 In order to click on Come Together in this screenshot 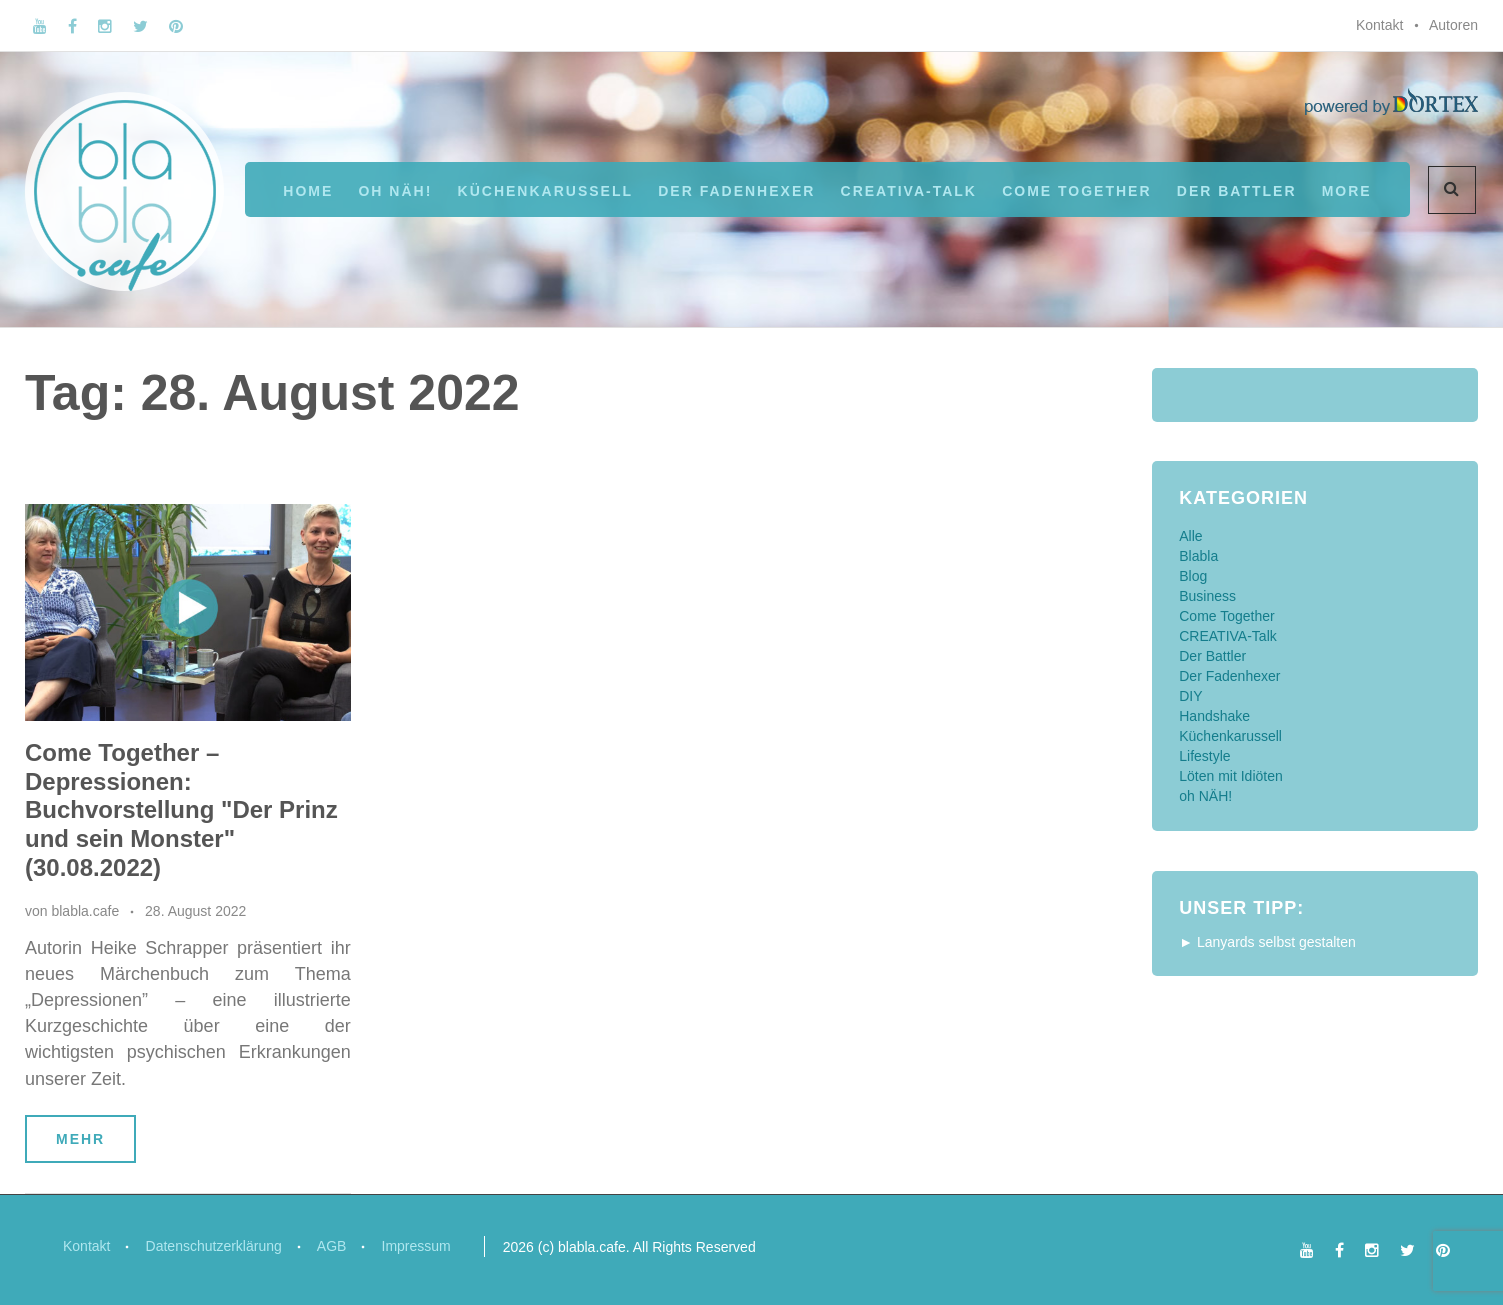, I will do `click(1076, 191)`.